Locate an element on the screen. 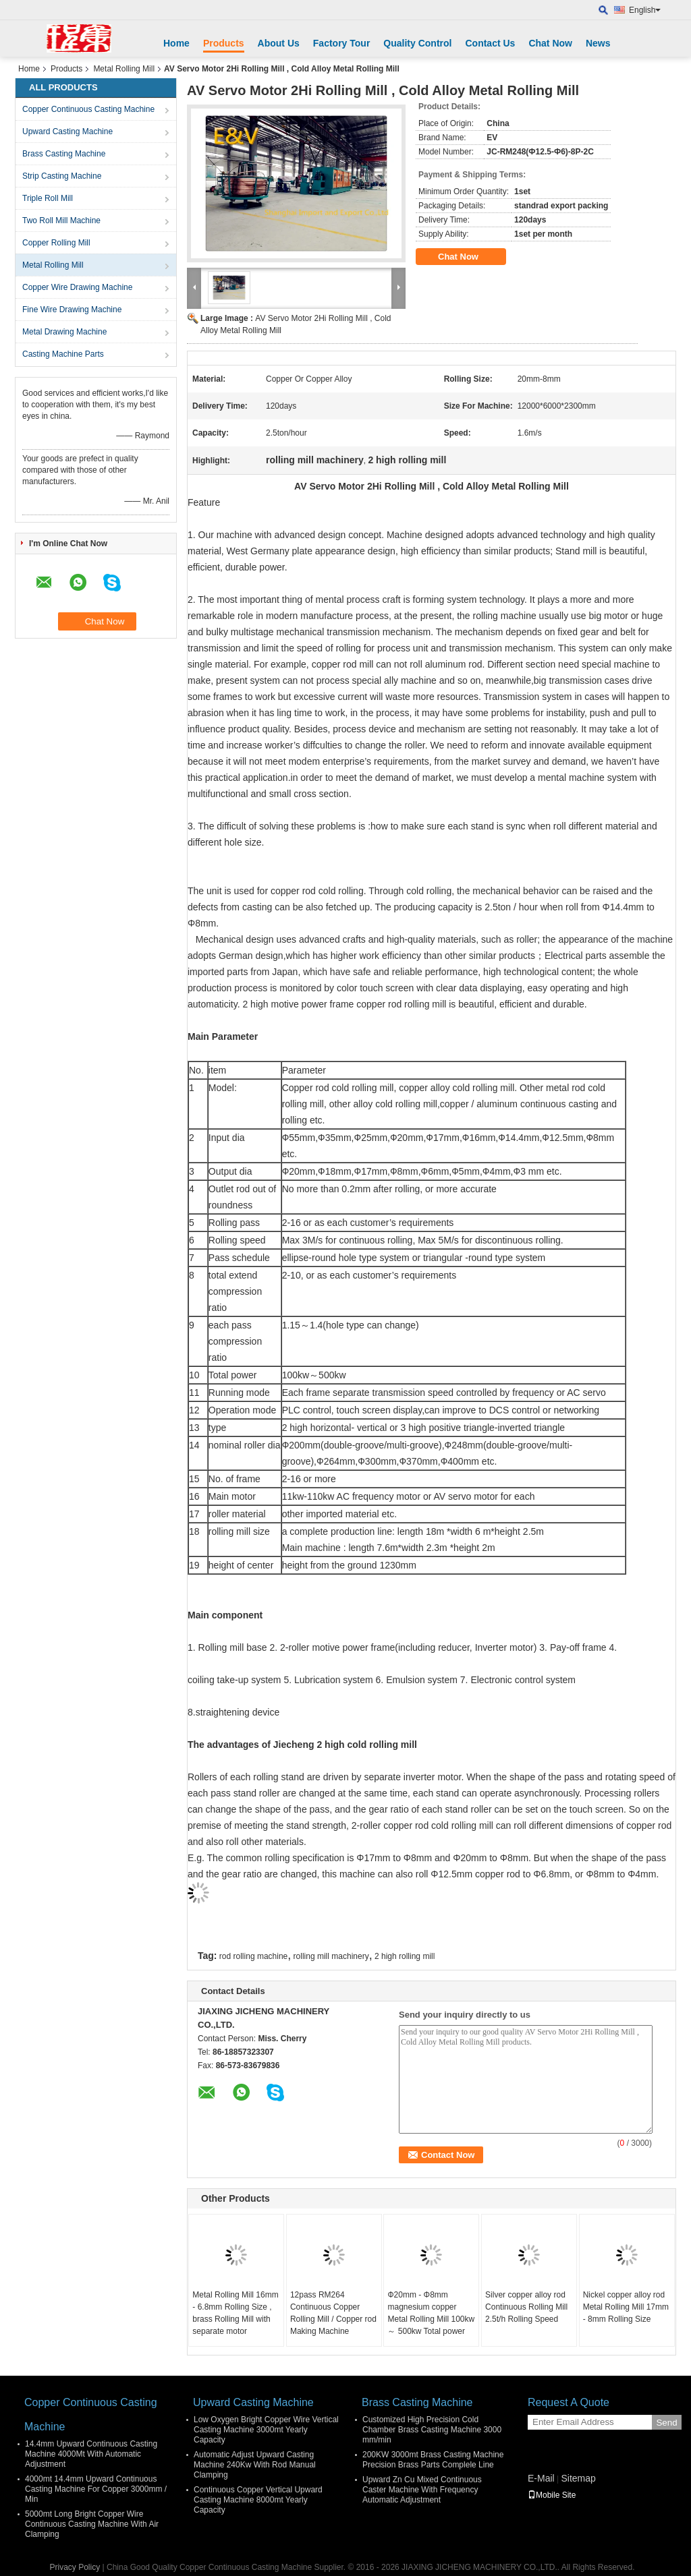  Chat Now is located at coordinates (550, 43).